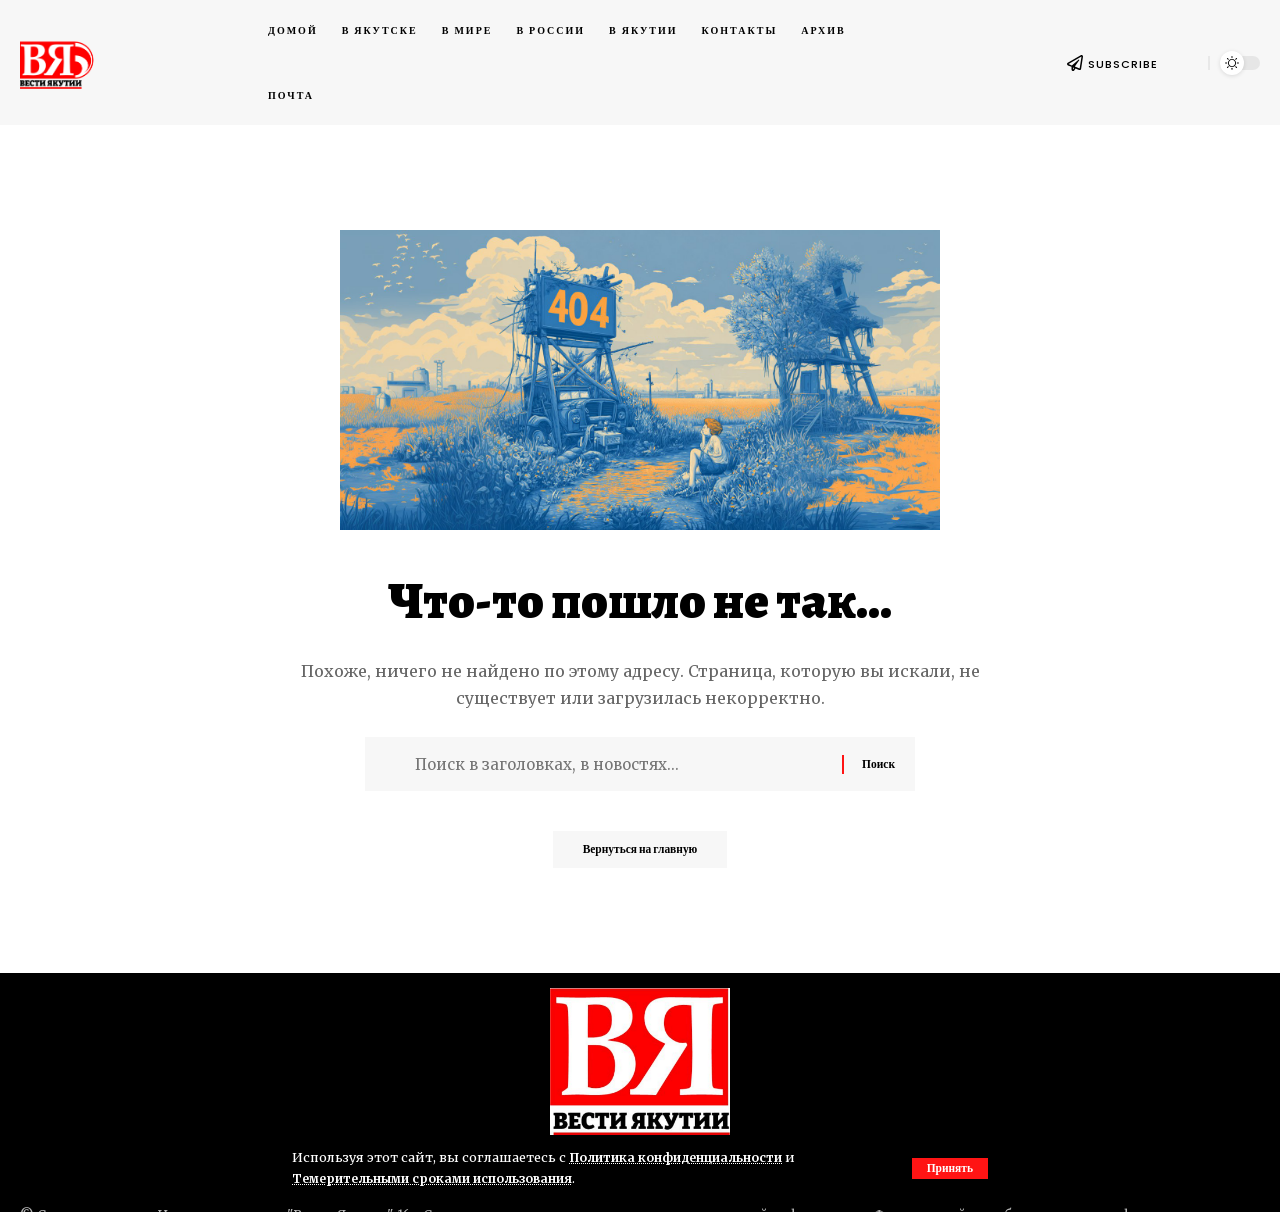  I want to click on Политика конфиденциальности, so click(681, 1157).